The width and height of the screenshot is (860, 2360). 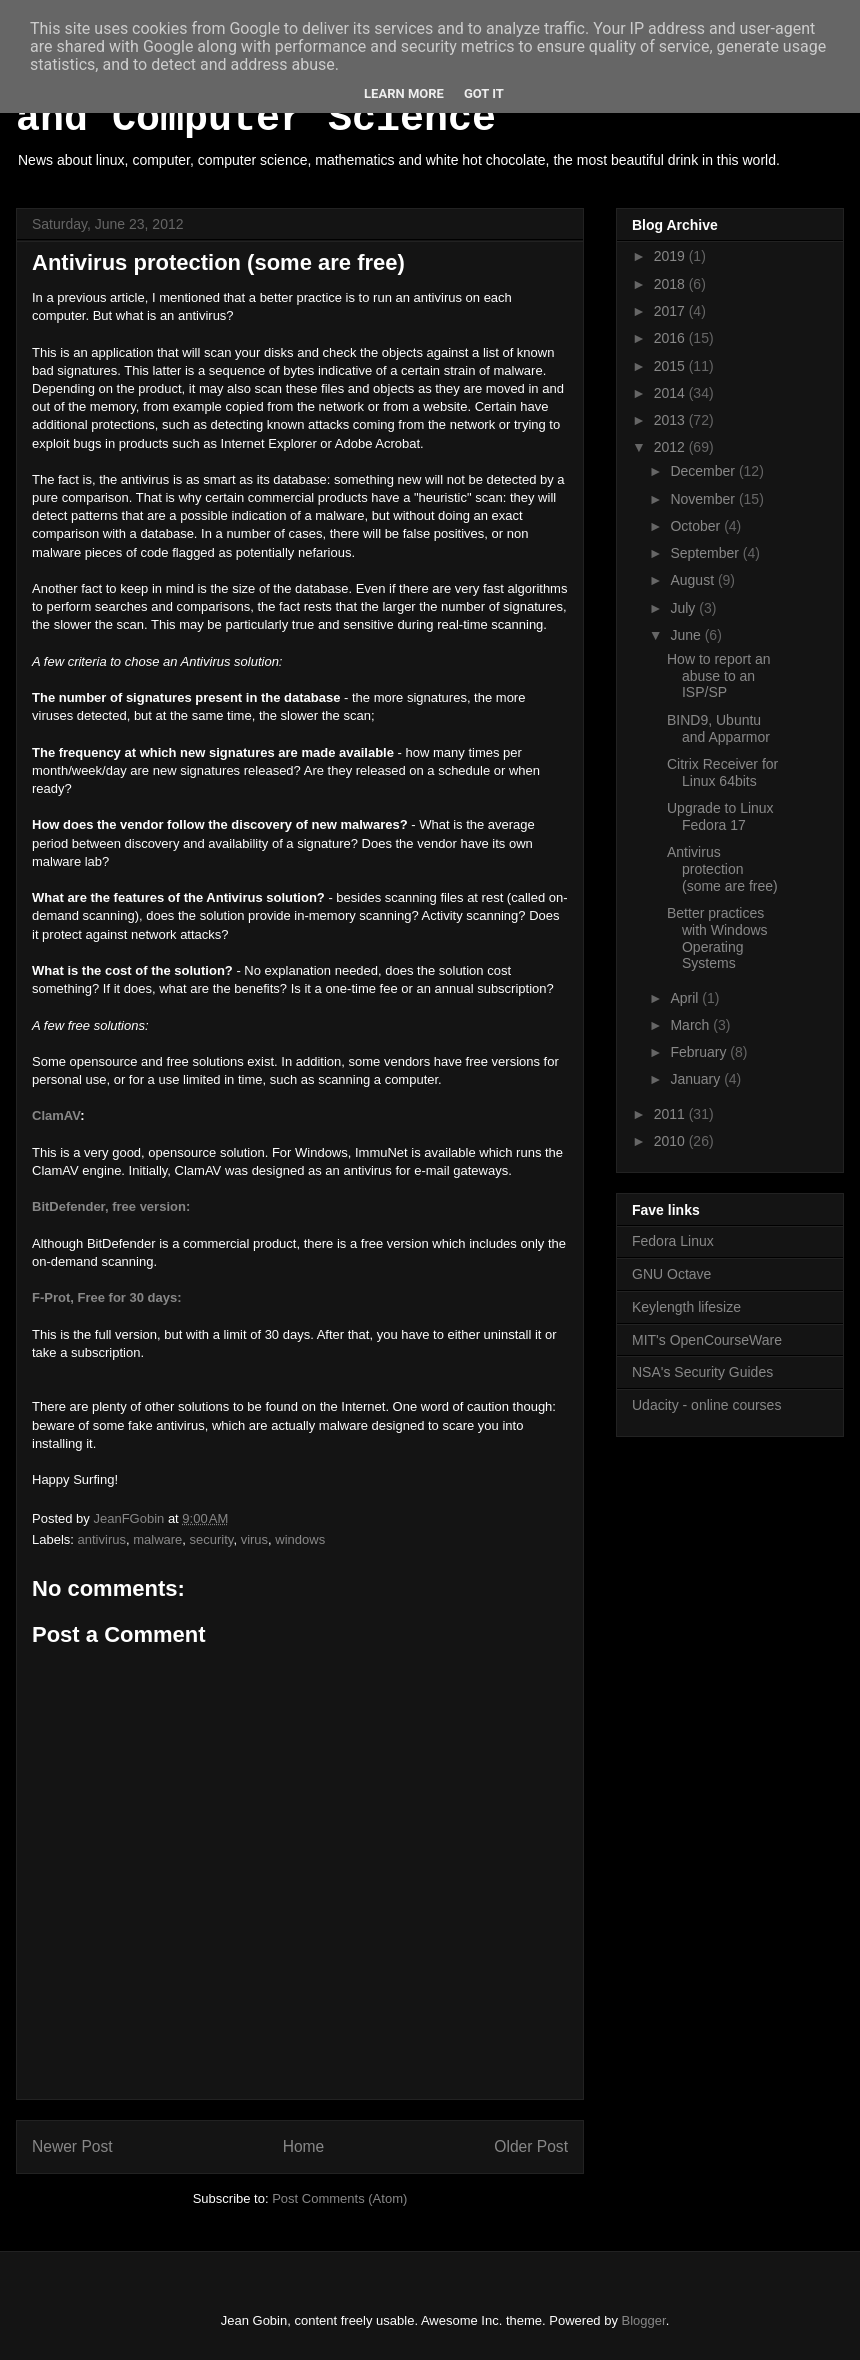 I want to click on Upgrade to Linux Fedora 17, so click(x=720, y=816).